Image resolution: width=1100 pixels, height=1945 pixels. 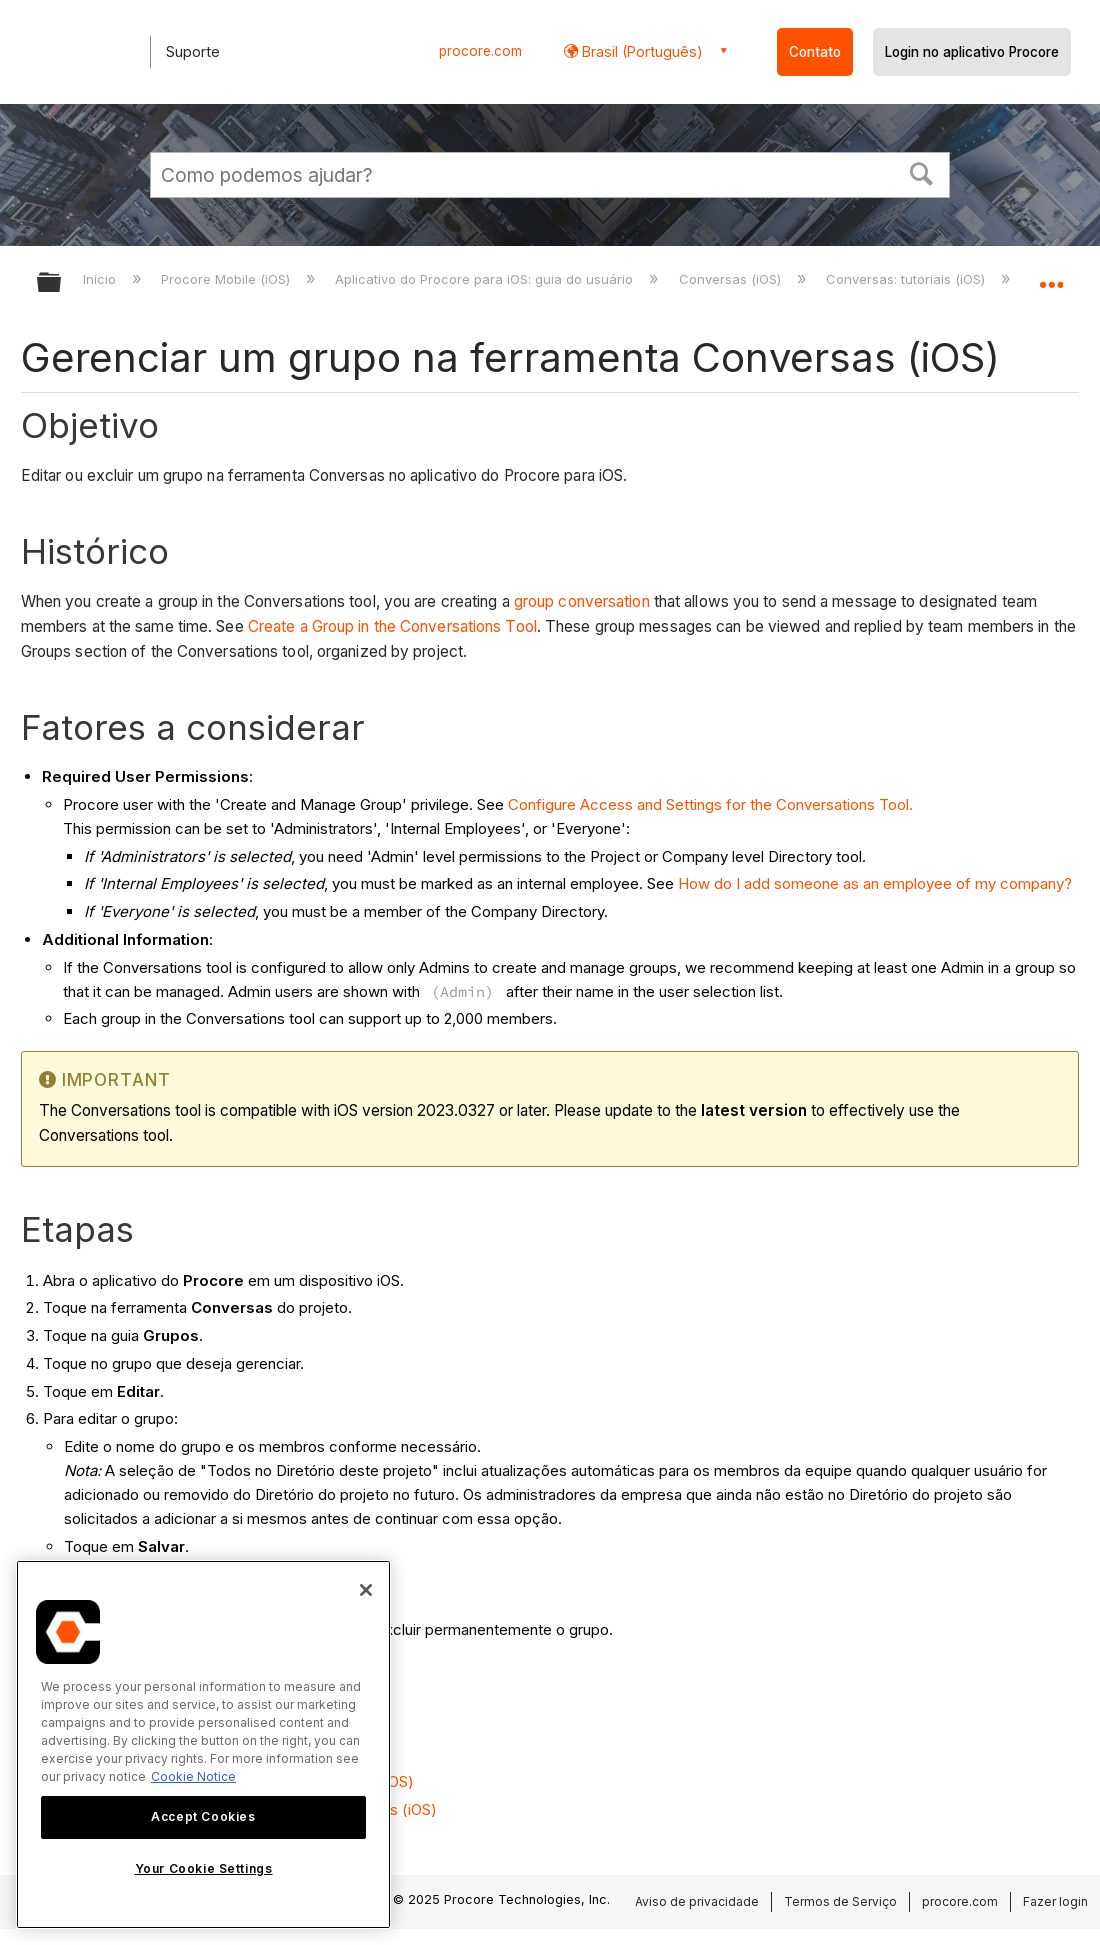 What do you see at coordinates (101, 279) in the screenshot?
I see `Início` at bounding box center [101, 279].